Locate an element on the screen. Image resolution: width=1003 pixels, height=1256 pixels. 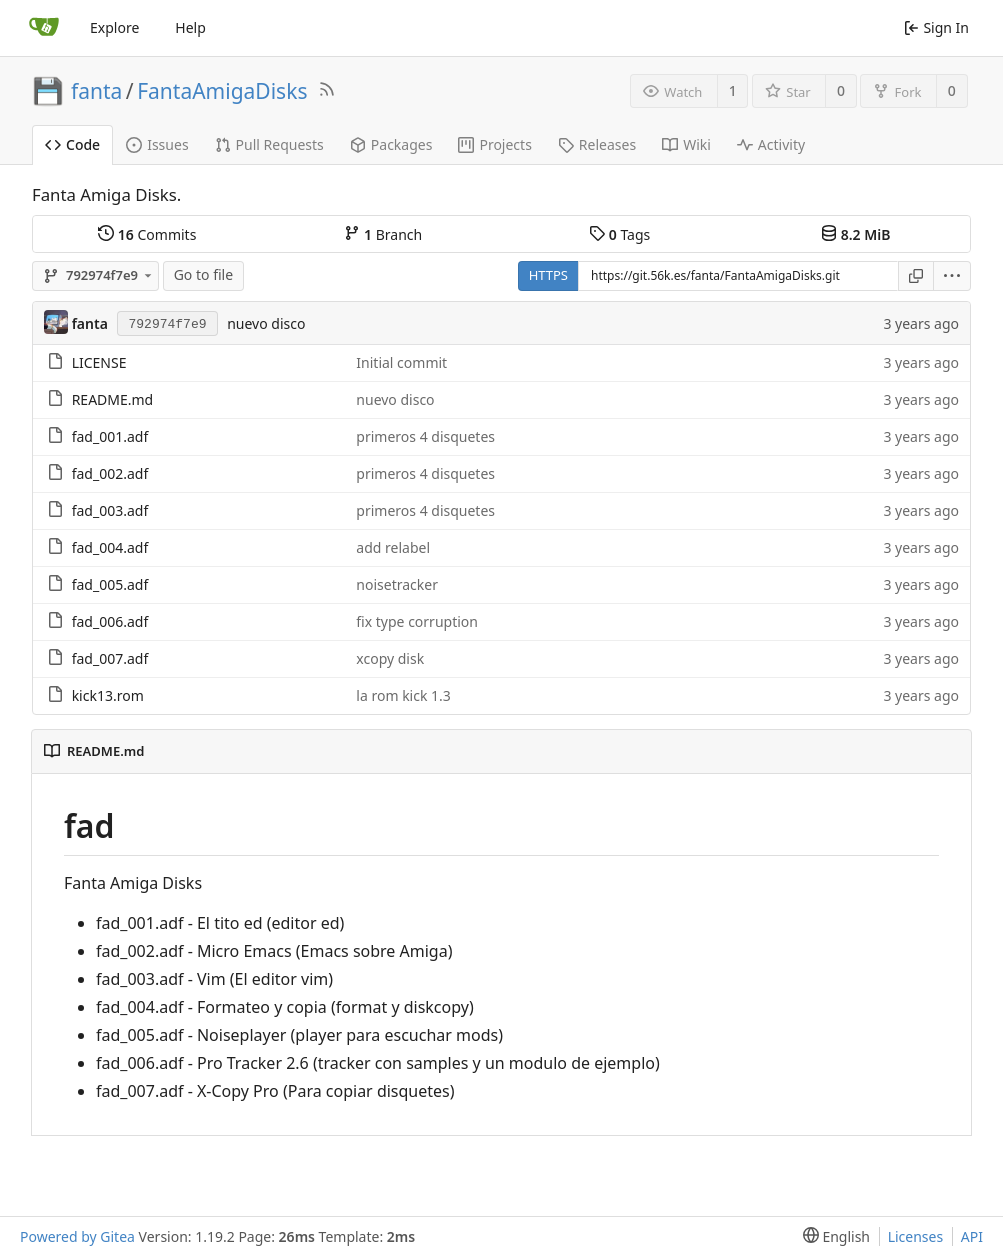
fad_001.adf is located at coordinates (110, 436).